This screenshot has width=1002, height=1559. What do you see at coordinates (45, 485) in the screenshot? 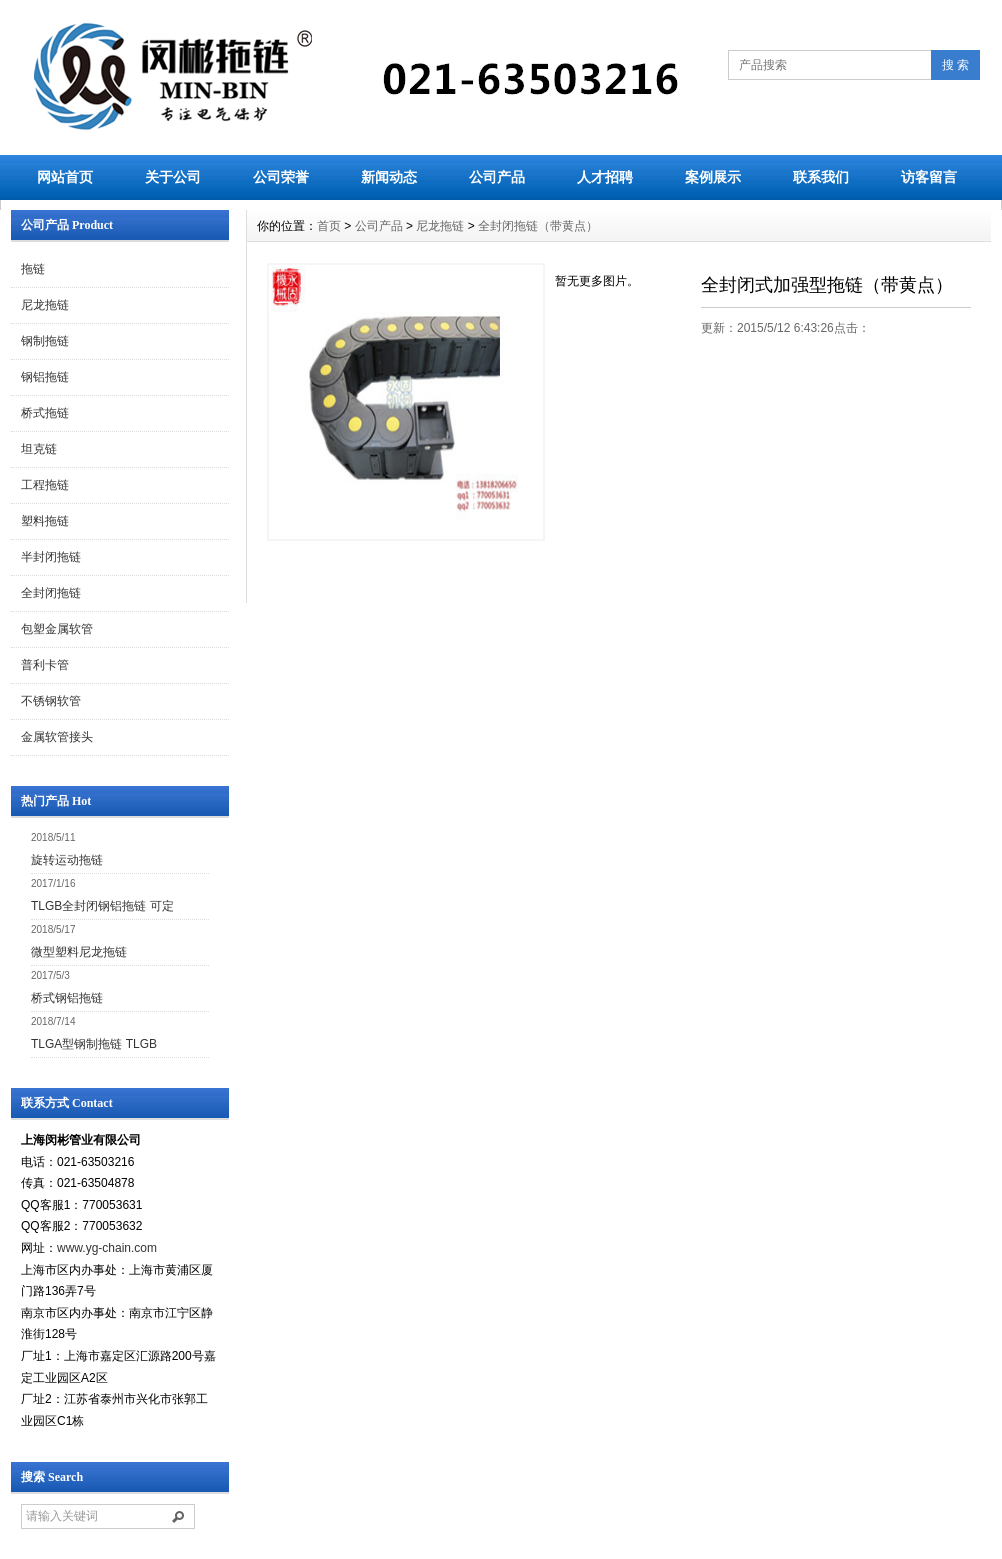
I see `工程拖链` at bounding box center [45, 485].